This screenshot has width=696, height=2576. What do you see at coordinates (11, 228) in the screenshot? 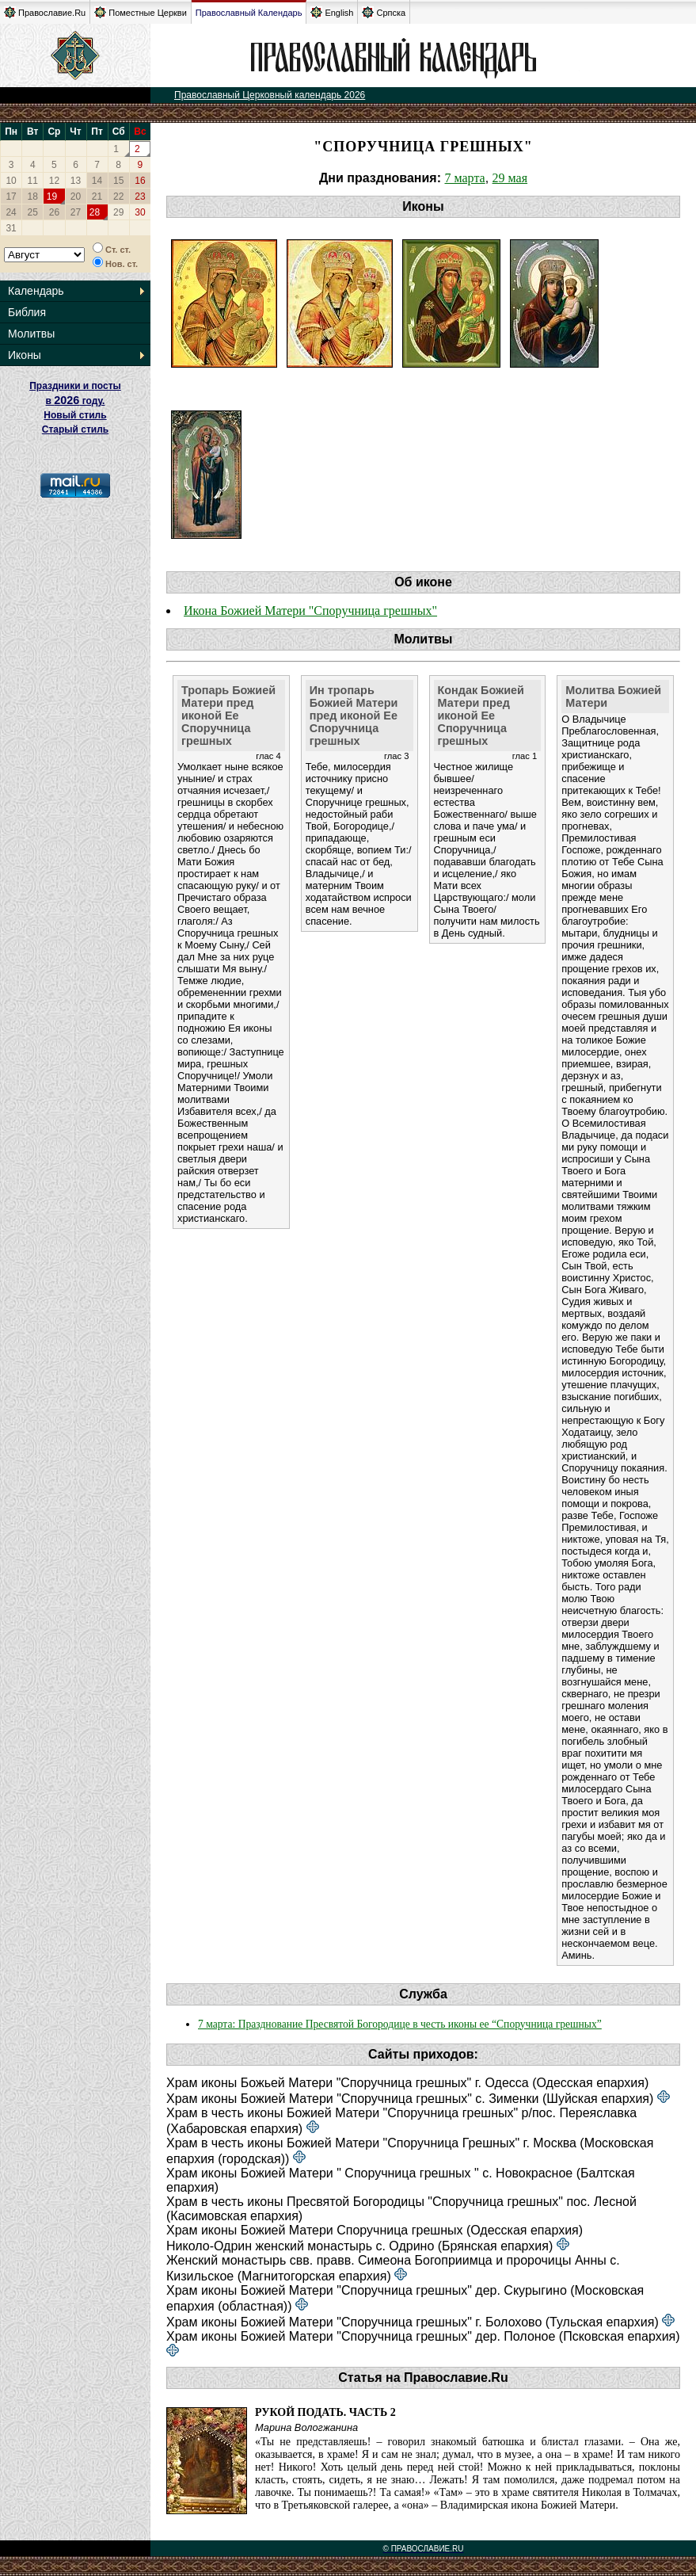
I see `31` at bounding box center [11, 228].